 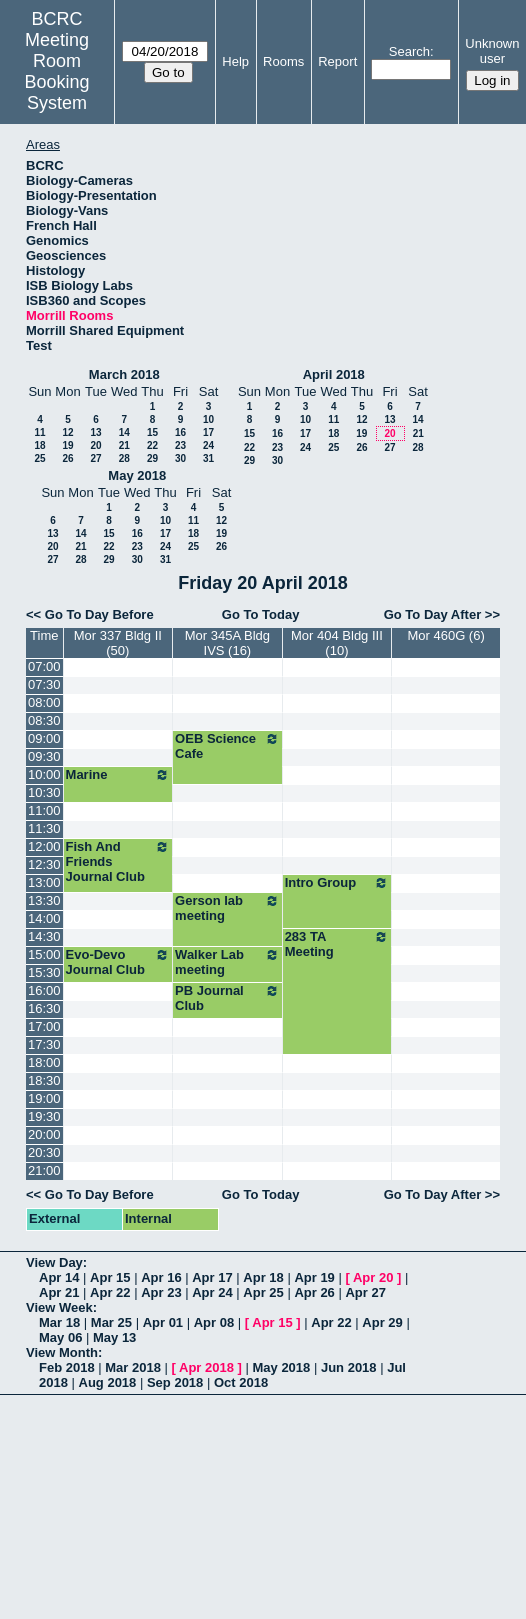 What do you see at coordinates (152, 458) in the screenshot?
I see `29` at bounding box center [152, 458].